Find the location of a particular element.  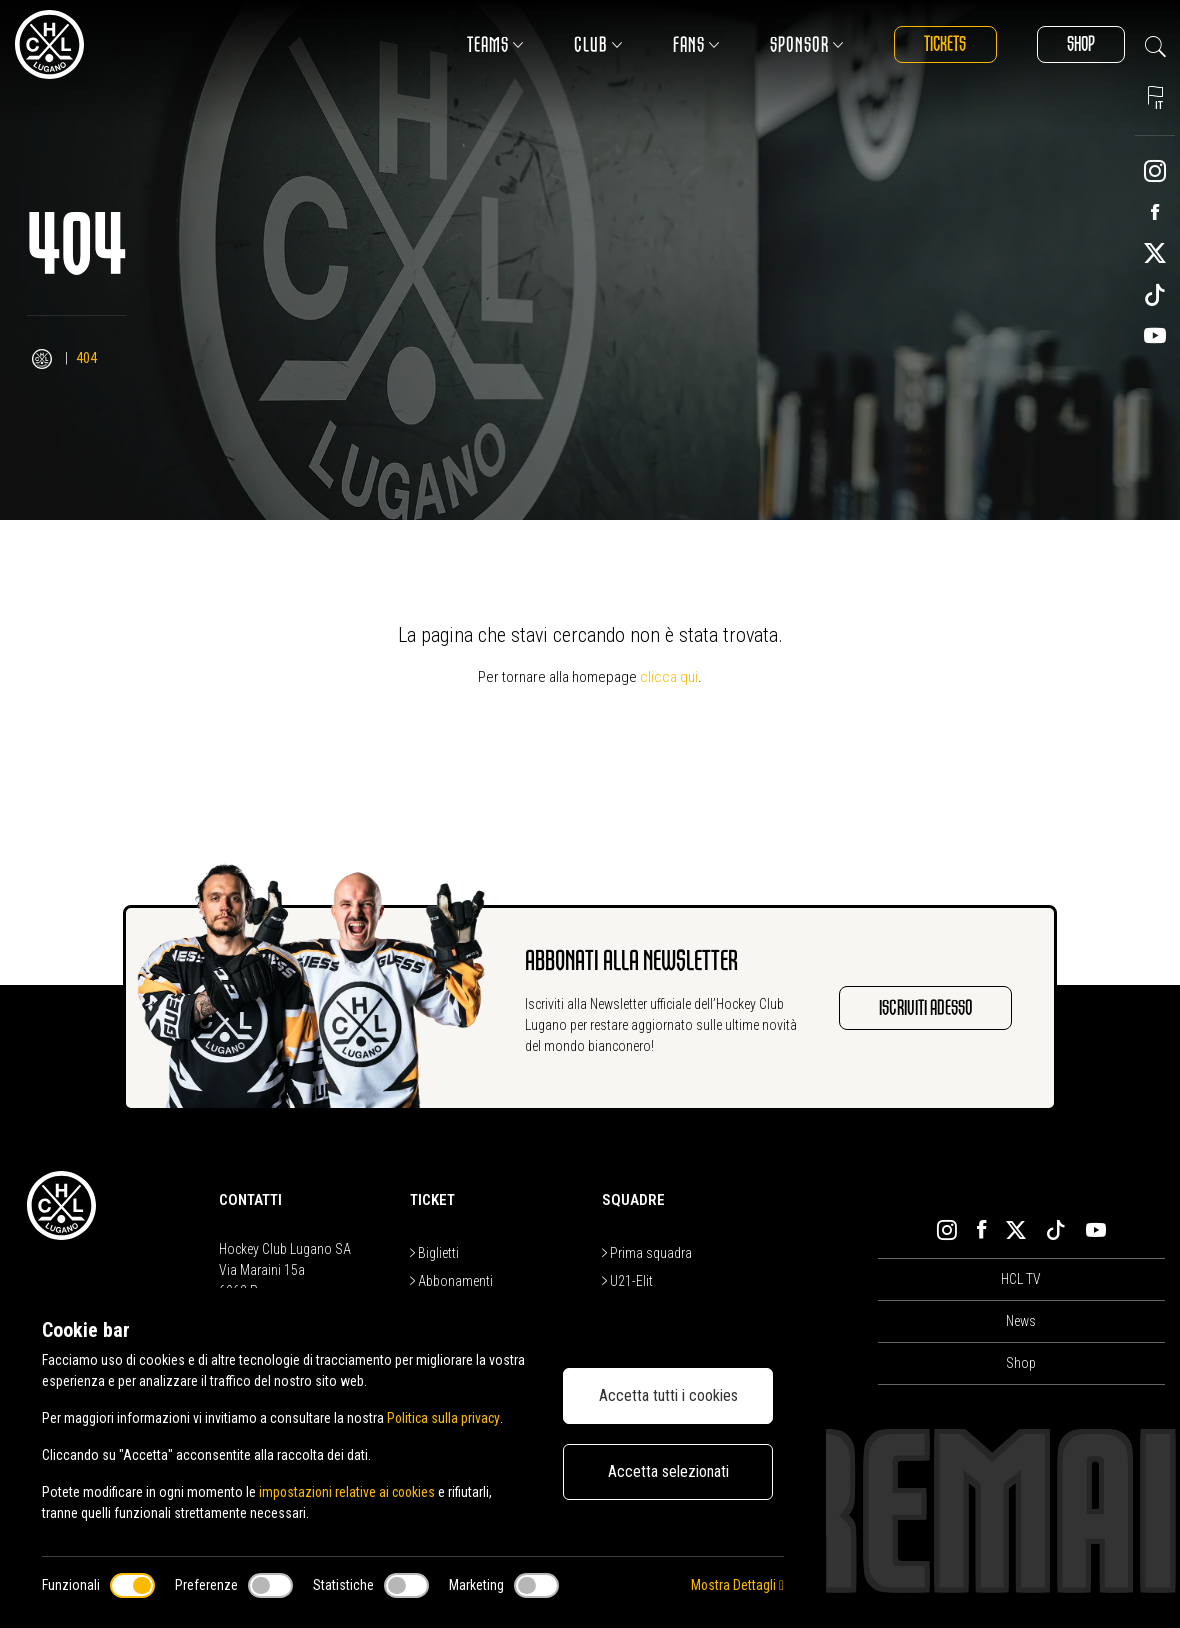

HCL TV is located at coordinates (1021, 1279).